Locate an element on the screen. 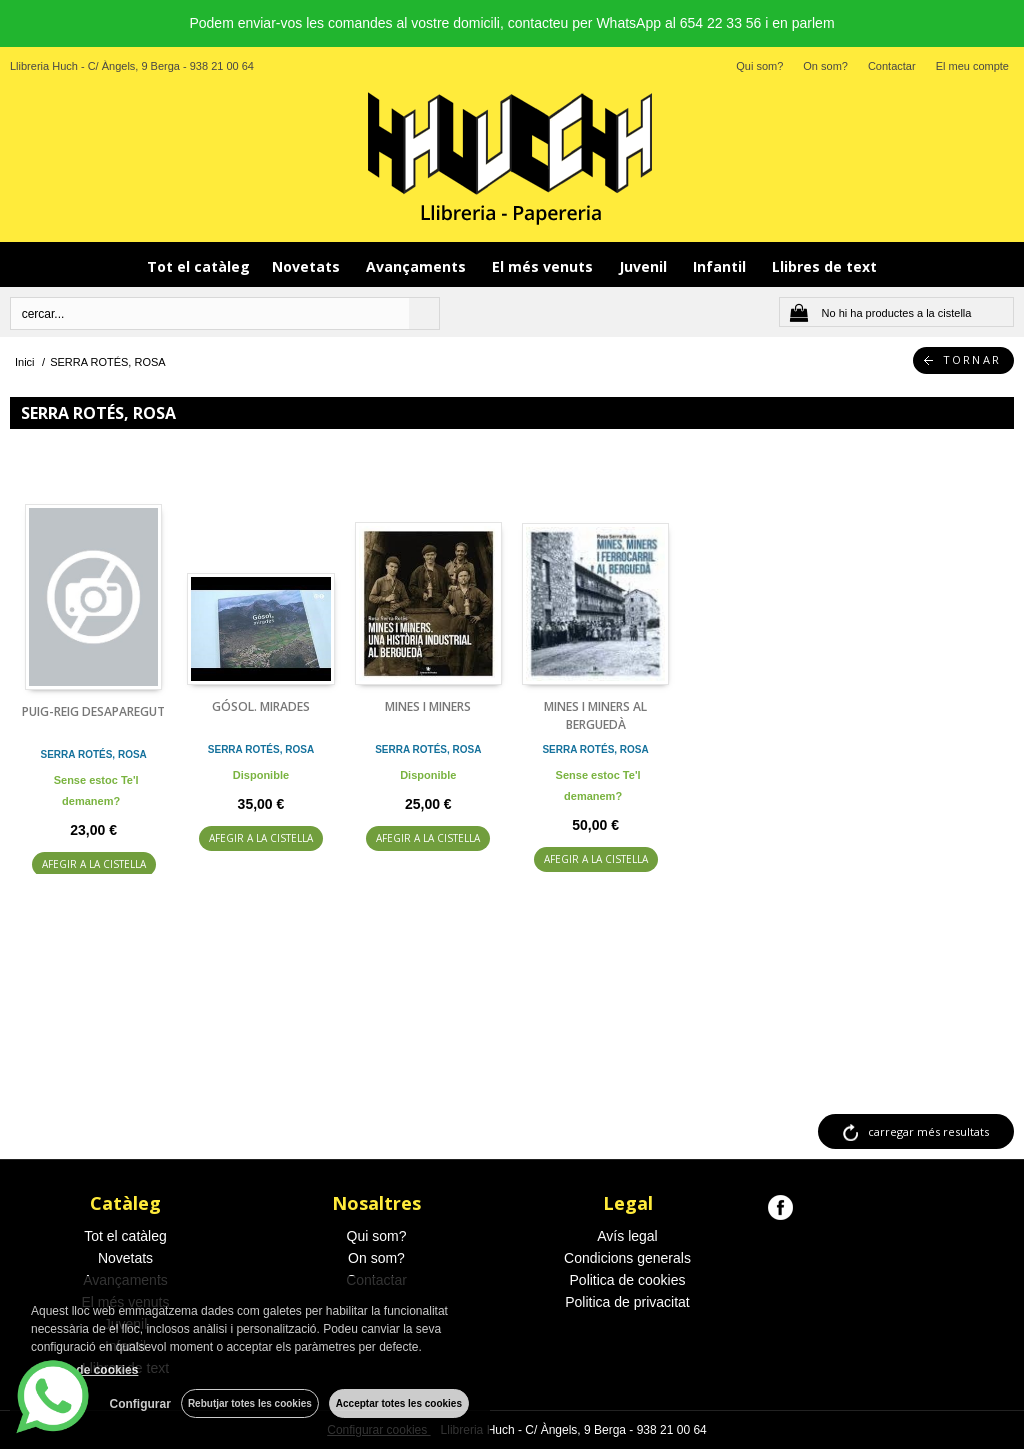 The image size is (1024, 1449). El meu compte is located at coordinates (972, 66).